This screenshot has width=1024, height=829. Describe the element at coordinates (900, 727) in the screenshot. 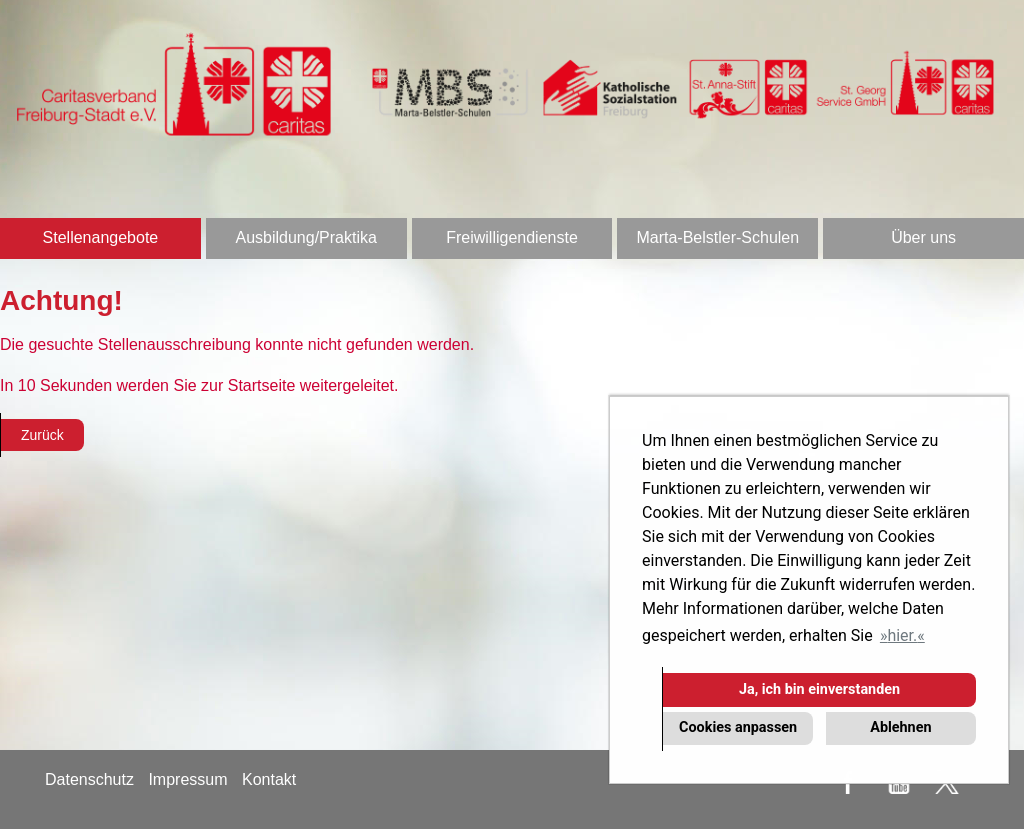

I see `Ablehnen [button]` at that location.